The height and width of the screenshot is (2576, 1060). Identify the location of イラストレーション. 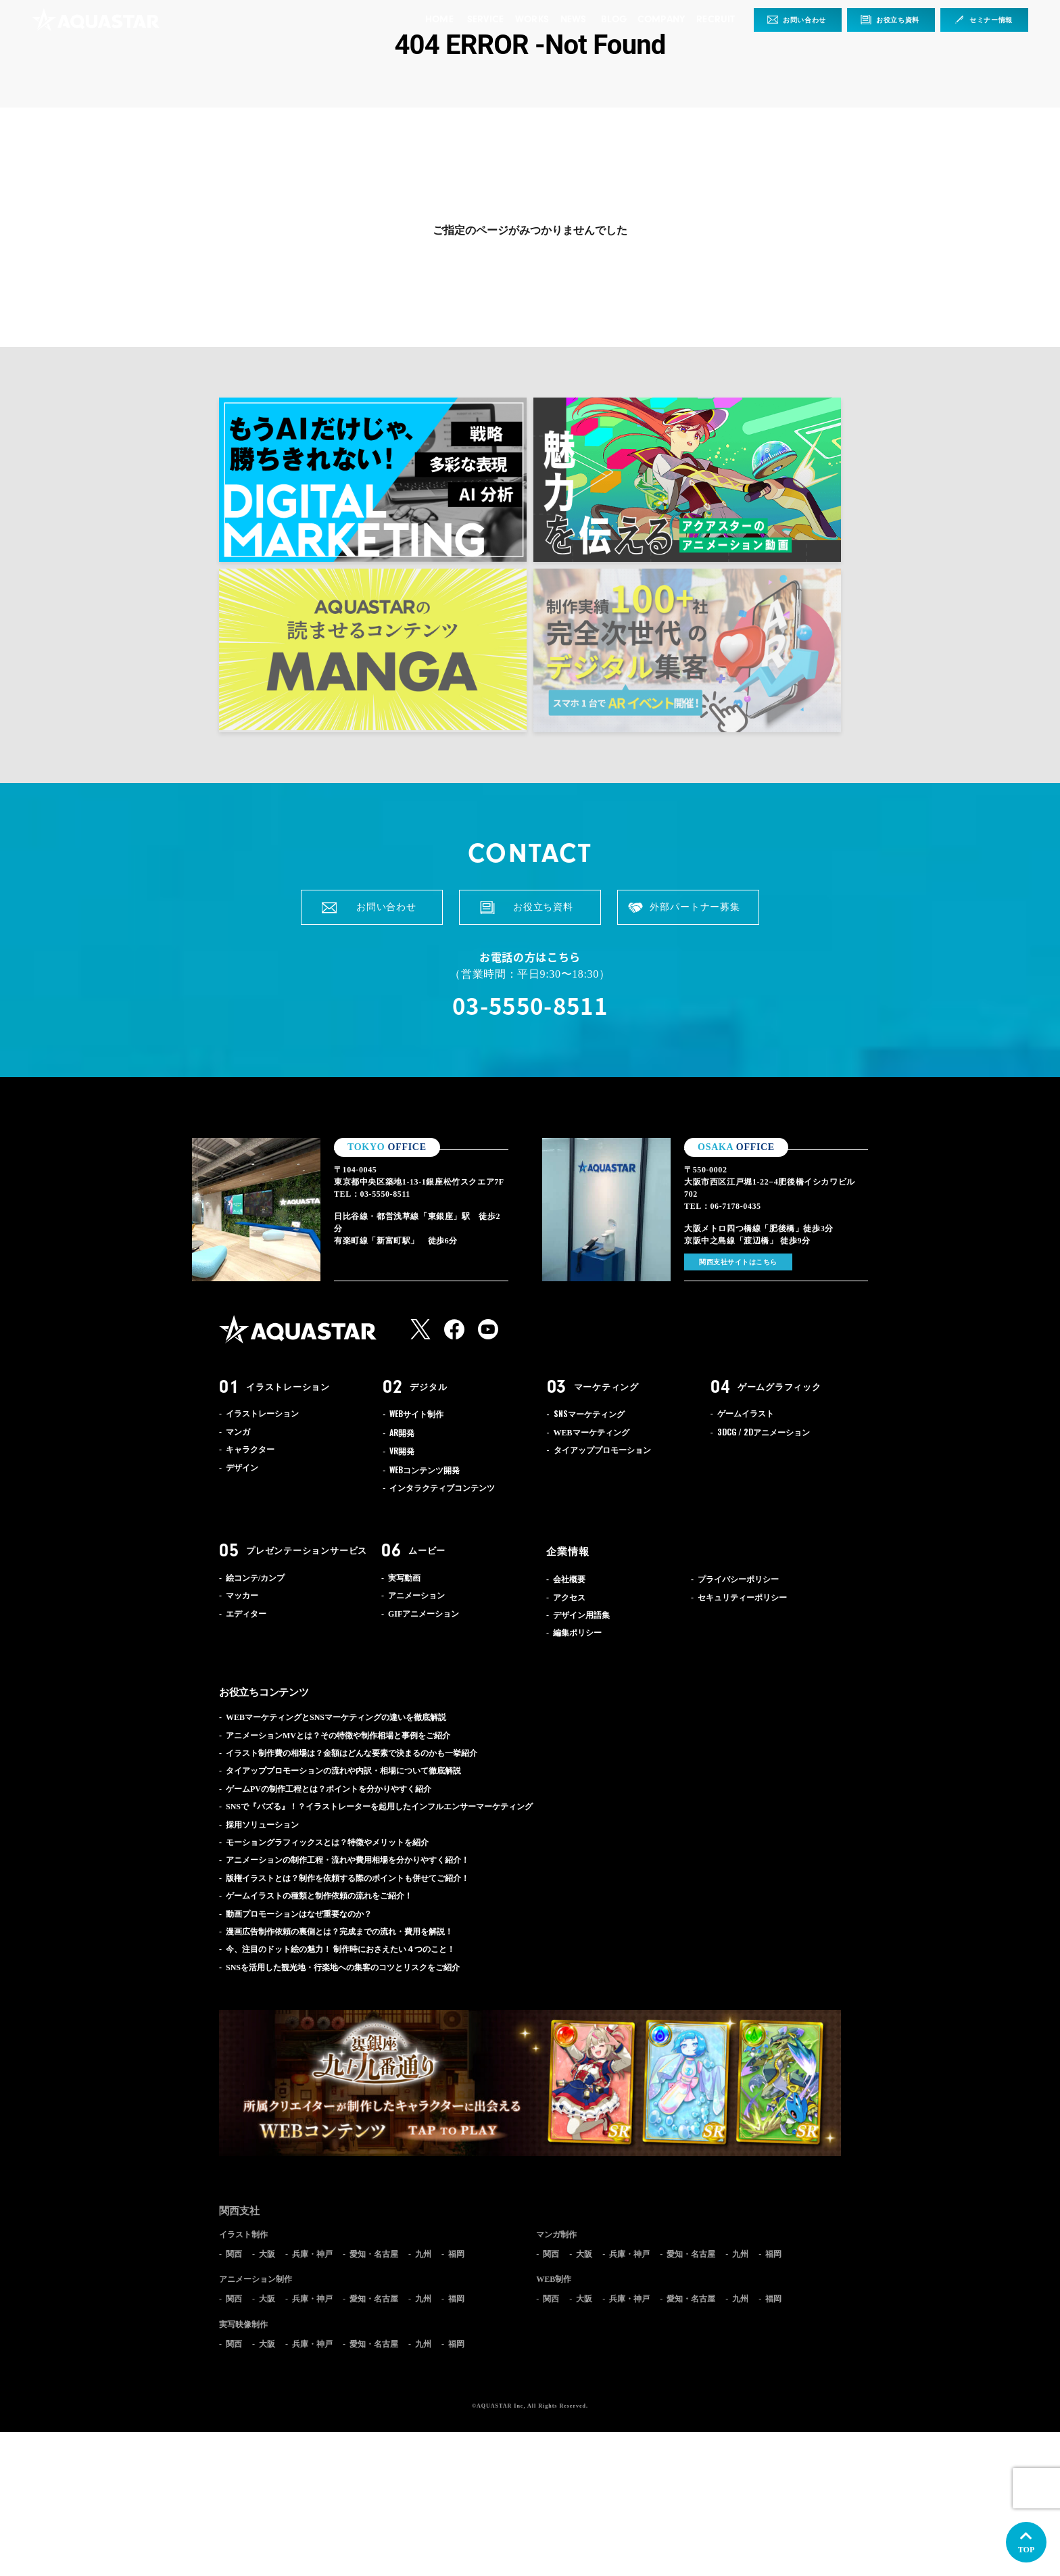
(288, 1387).